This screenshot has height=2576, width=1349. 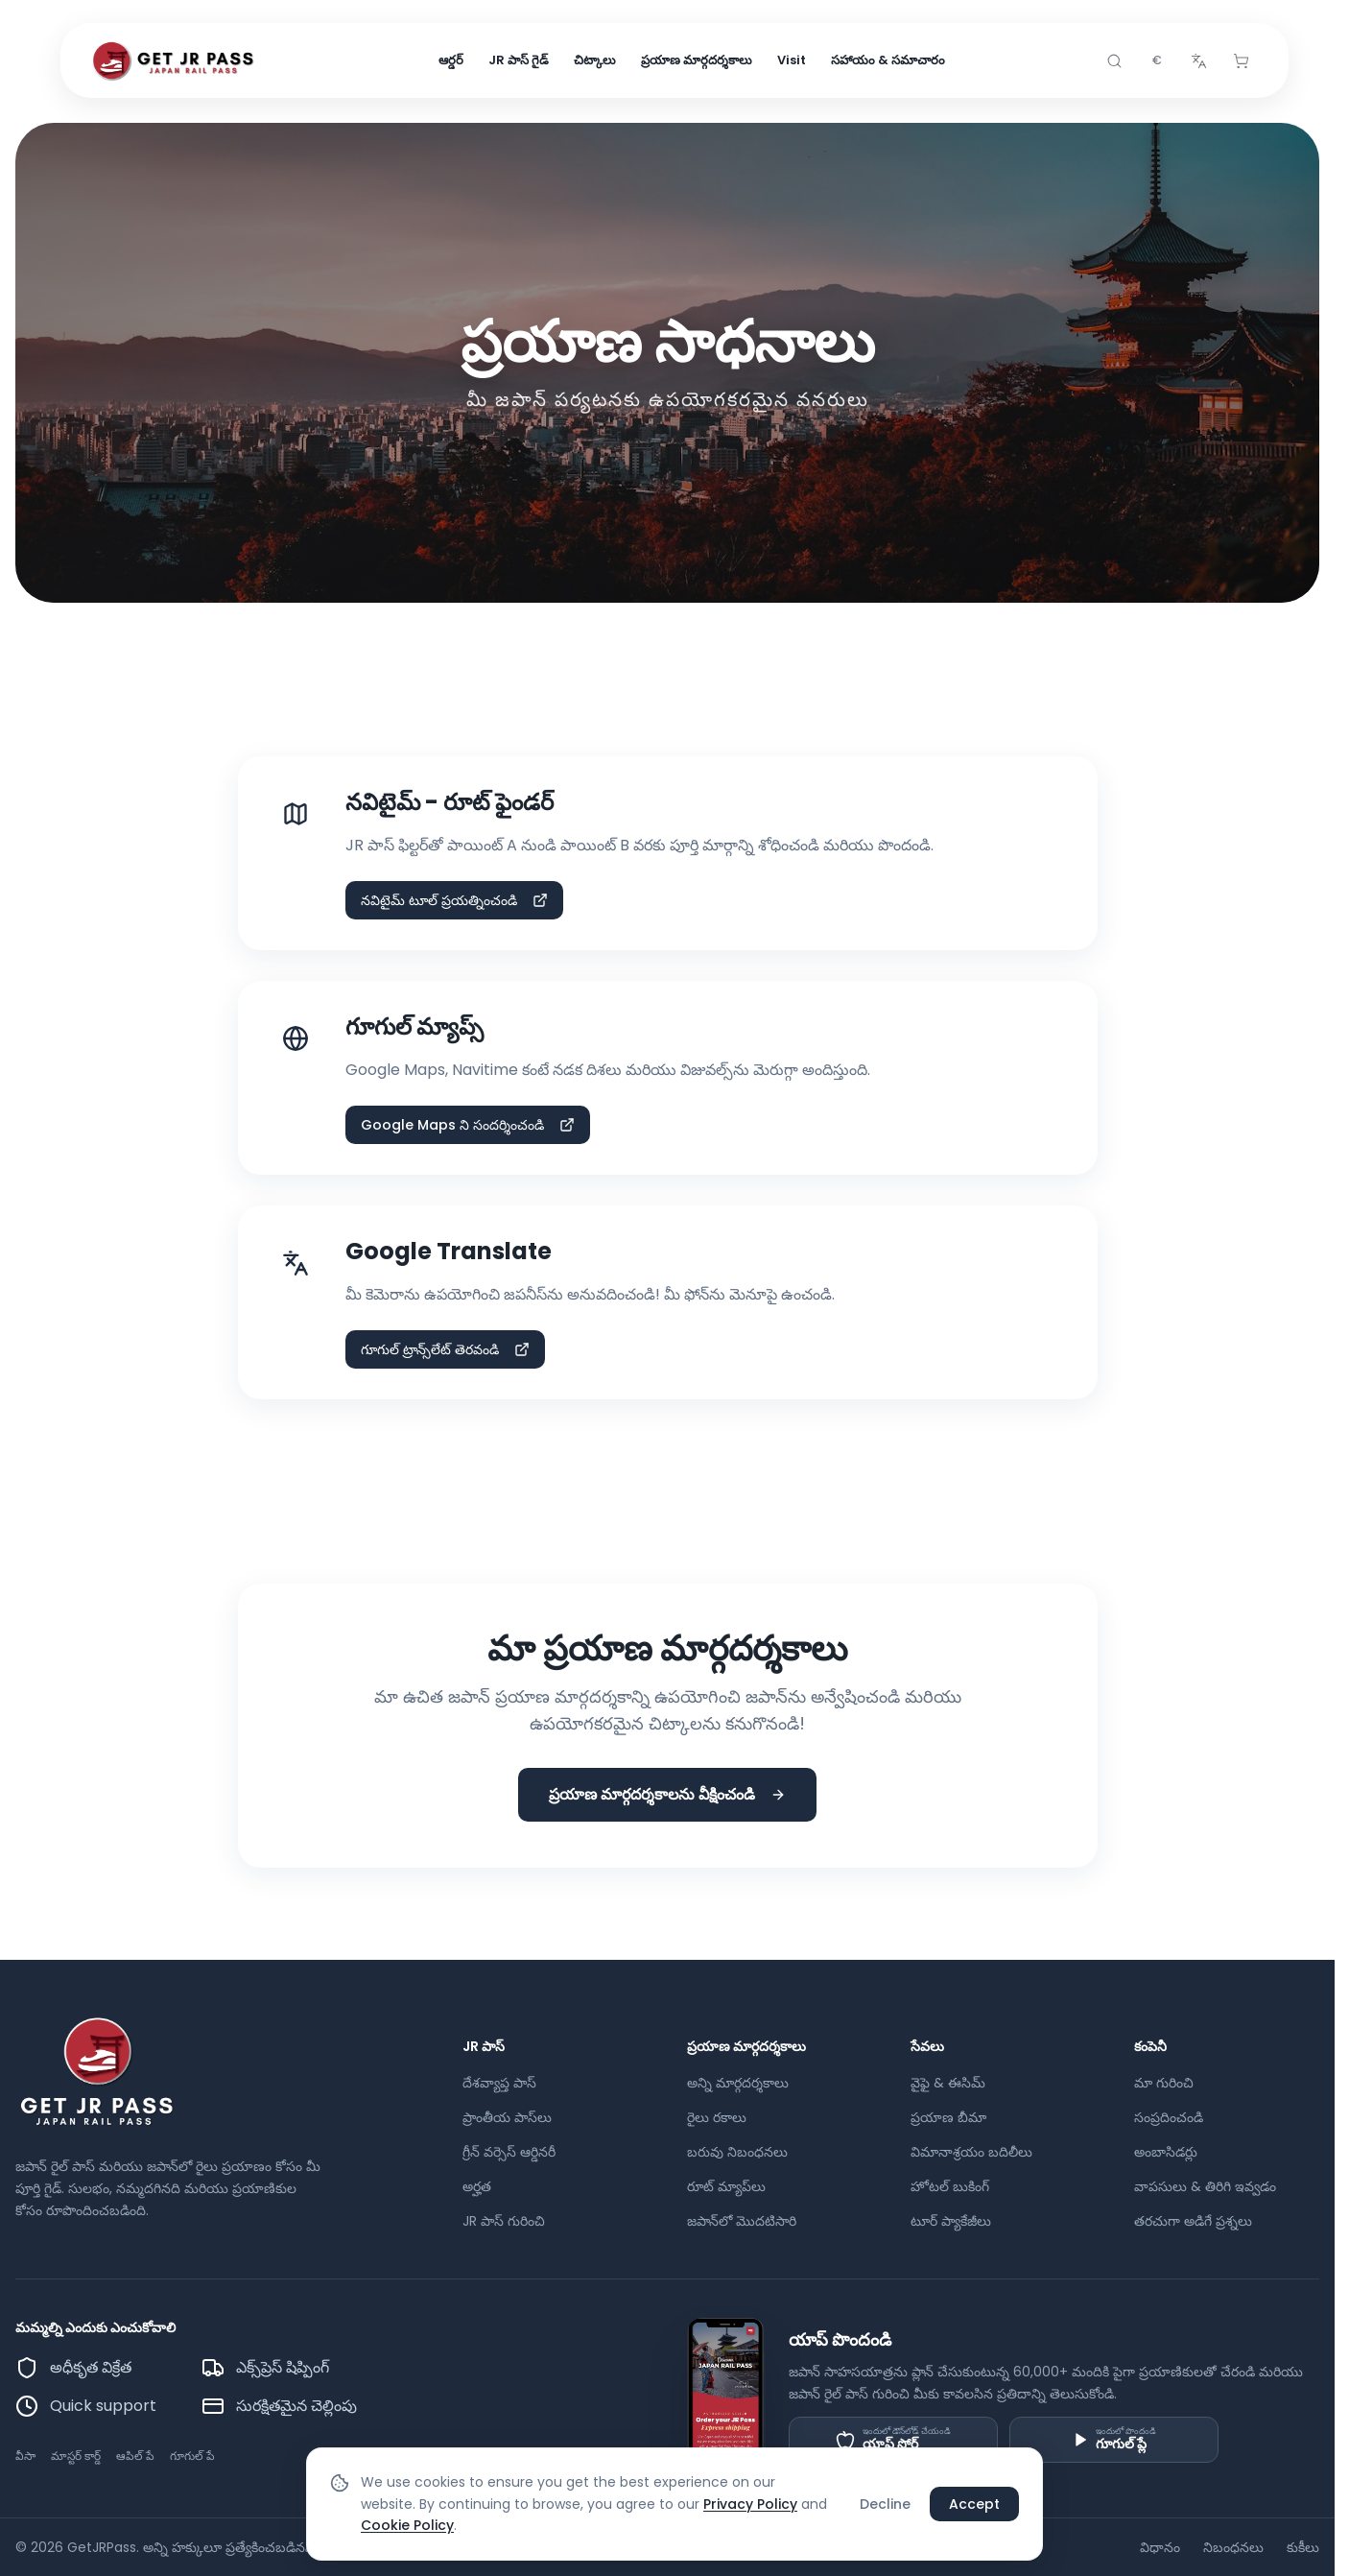 I want to click on రైలు రకాలు, so click(x=716, y=2117).